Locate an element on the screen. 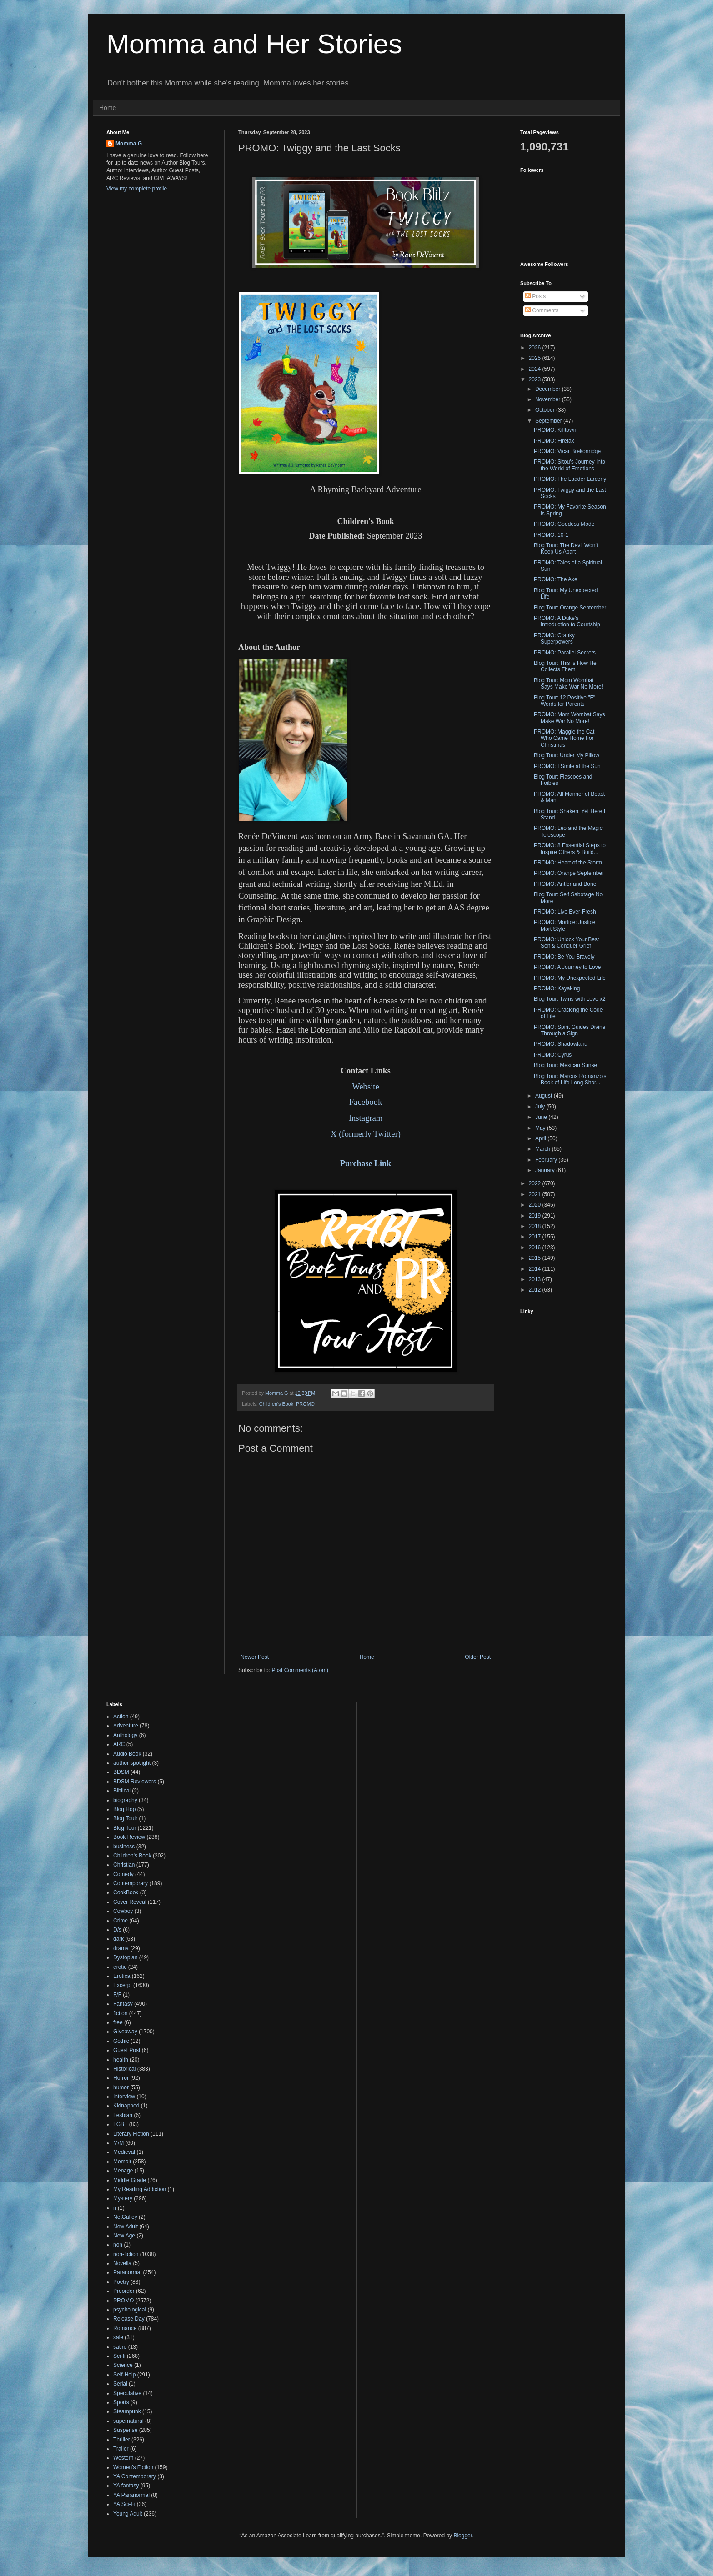  PROMO: Antler and Bone is located at coordinates (565, 884).